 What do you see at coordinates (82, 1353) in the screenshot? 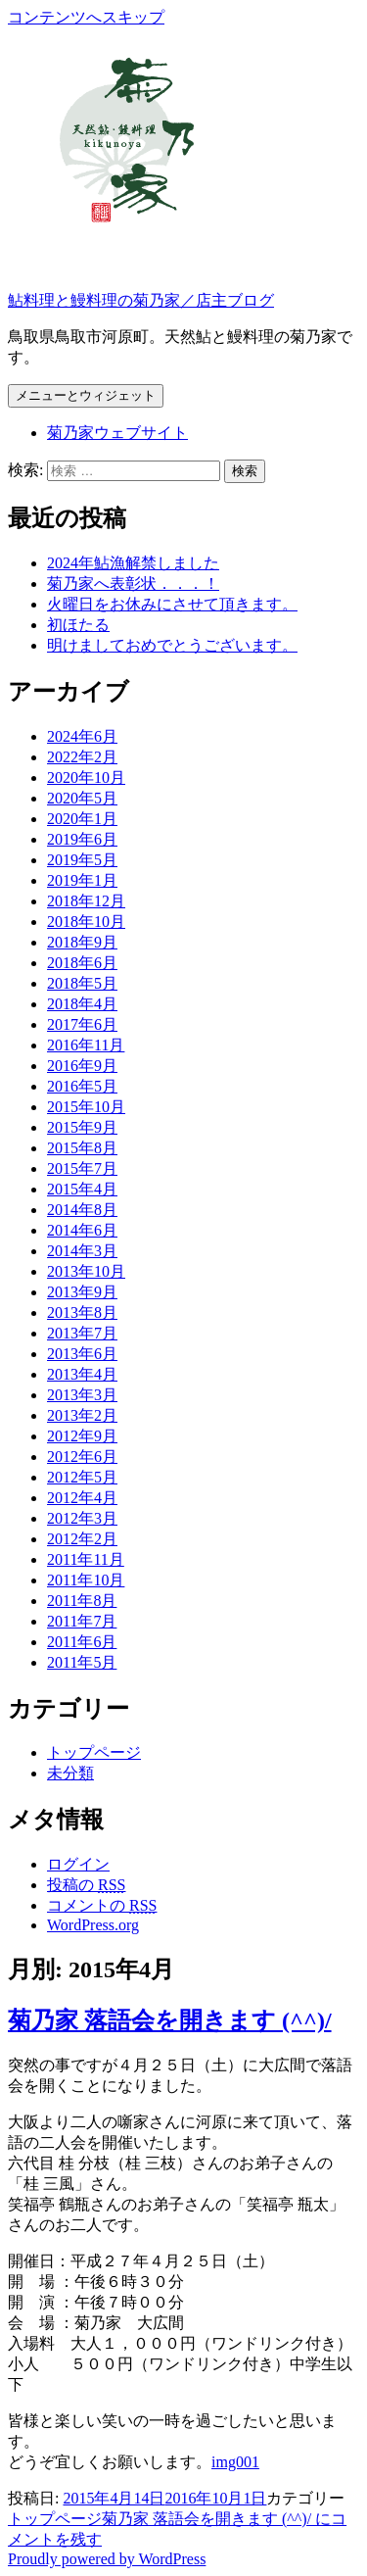
I see `2013年6月` at bounding box center [82, 1353].